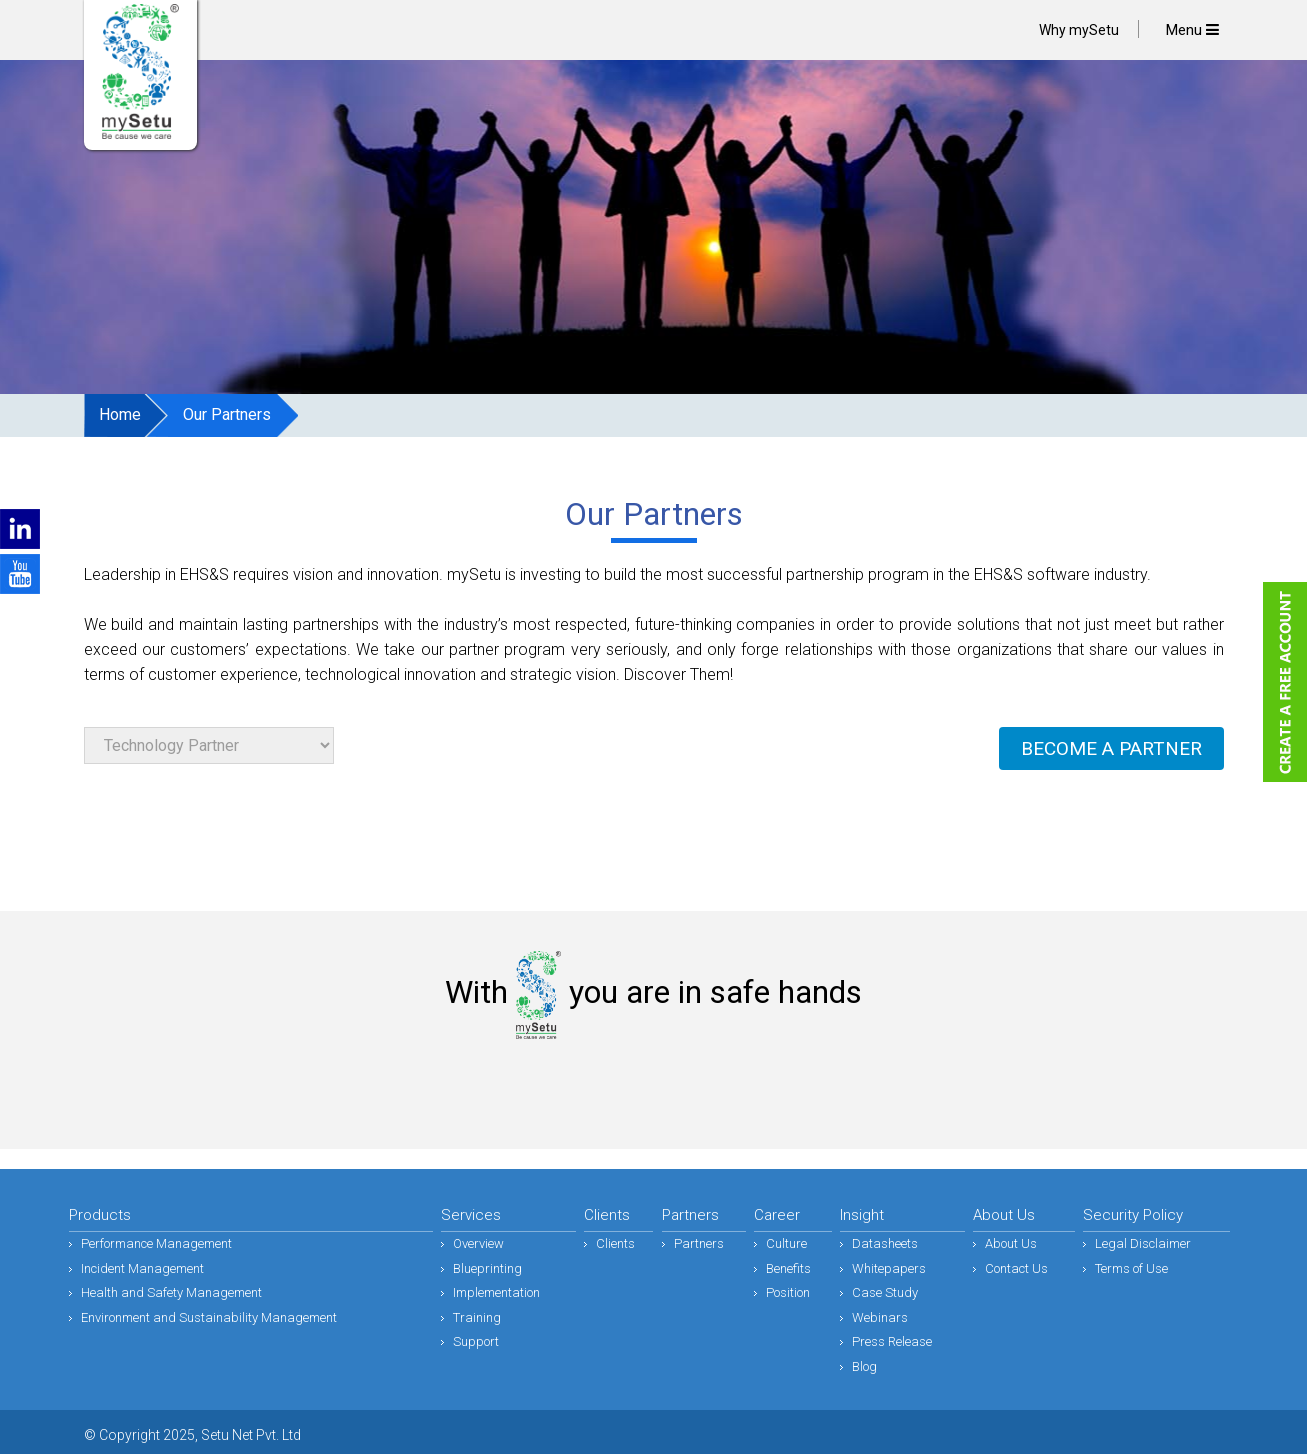 The image size is (1307, 1454). What do you see at coordinates (496, 1292) in the screenshot?
I see `Implementation` at bounding box center [496, 1292].